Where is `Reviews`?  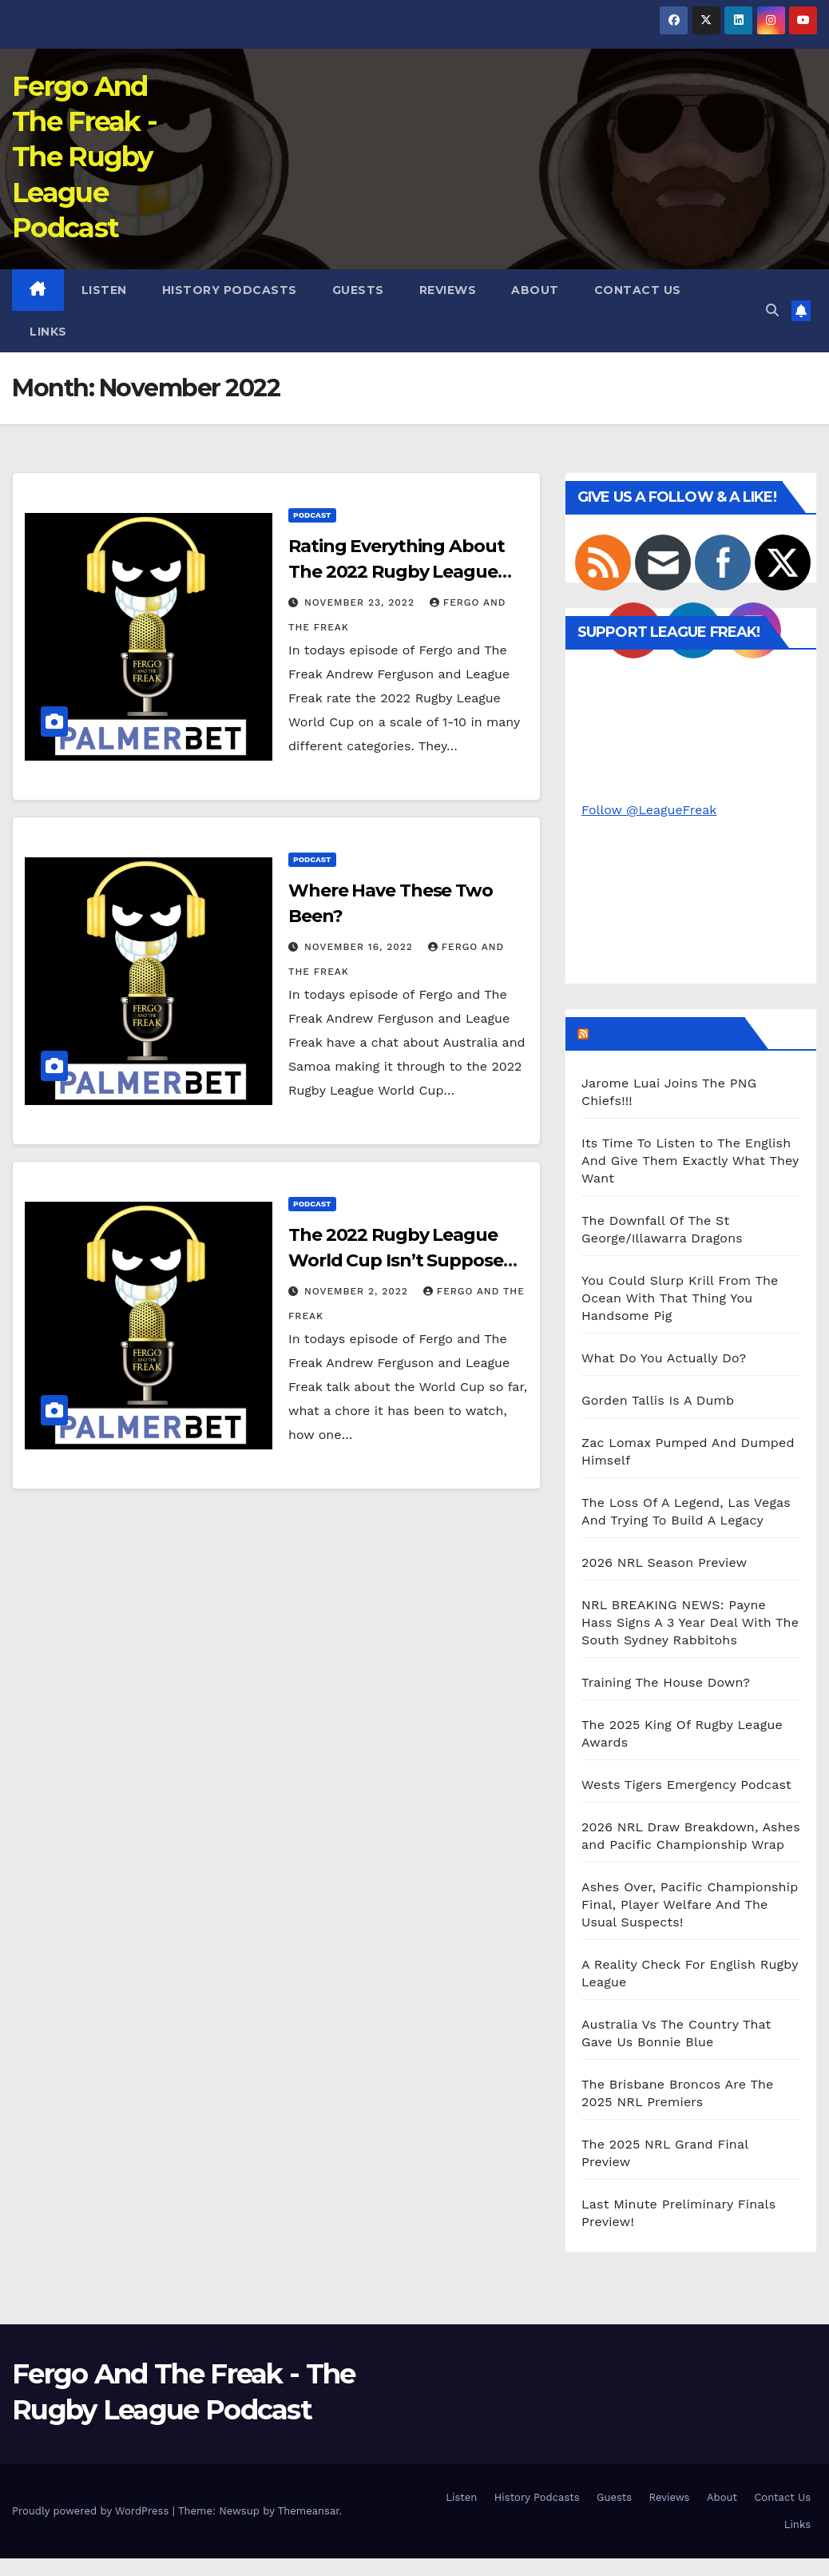 Reviews is located at coordinates (448, 290).